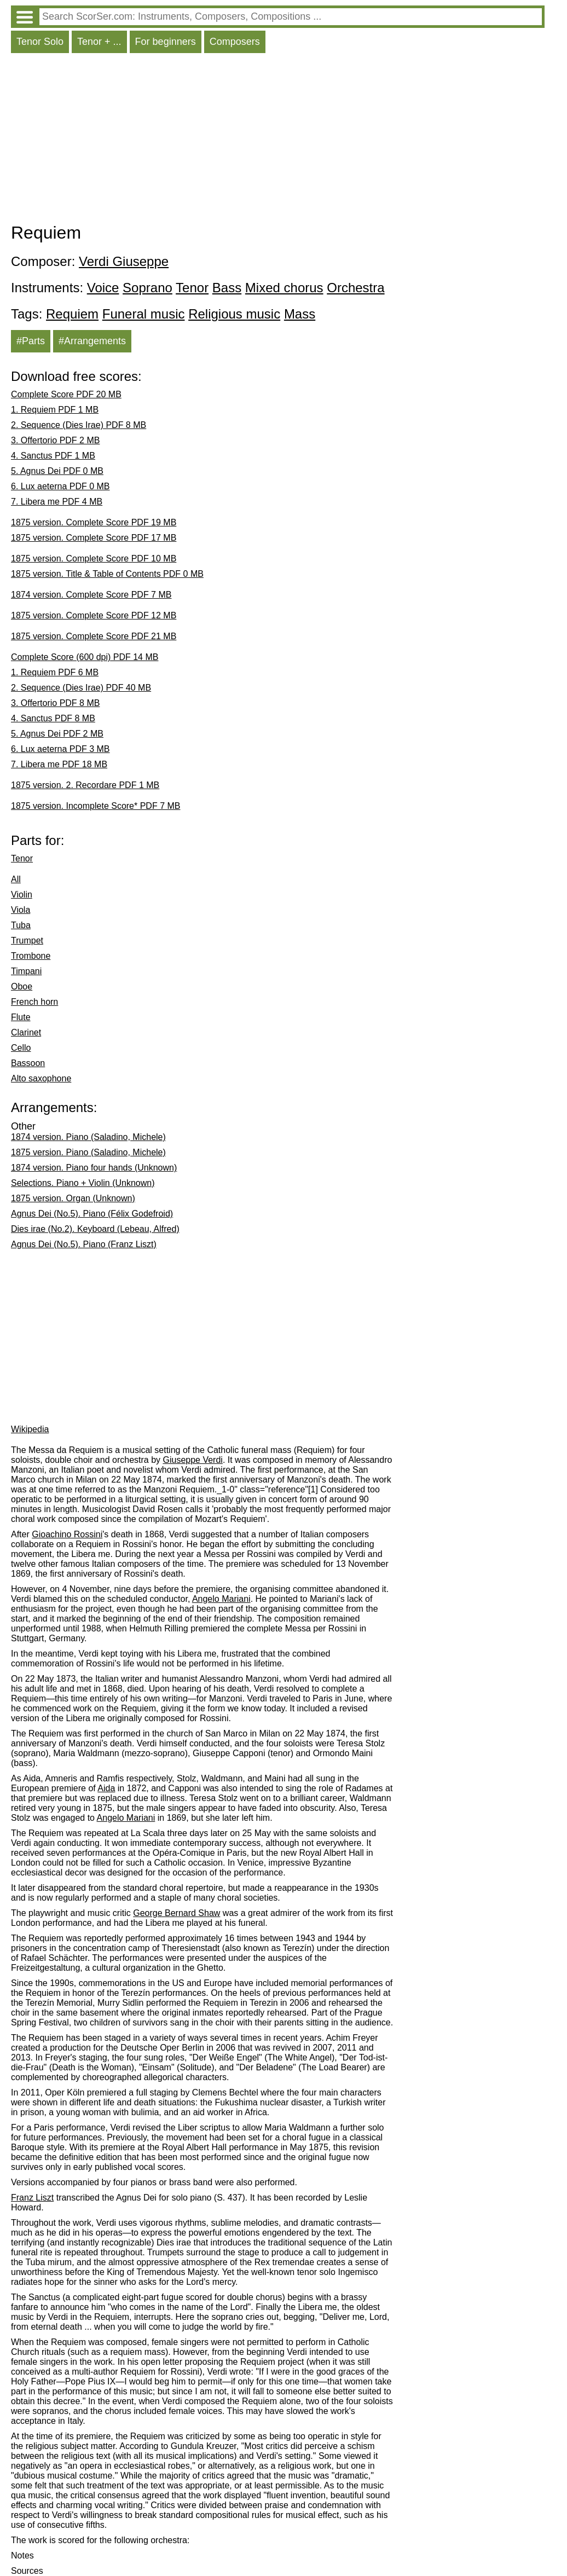 The image size is (567, 2576). What do you see at coordinates (16, 879) in the screenshot?
I see `All` at bounding box center [16, 879].